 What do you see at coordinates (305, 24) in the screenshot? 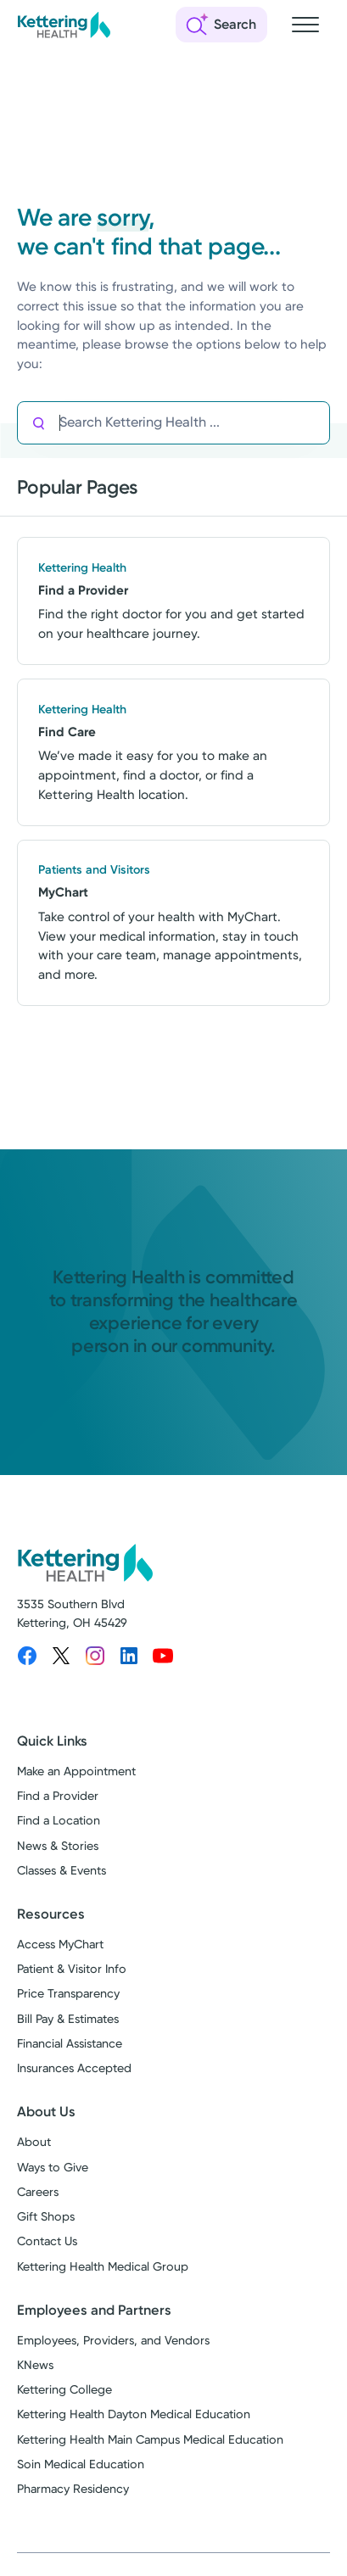
I see `[Open navigation menu]` at bounding box center [305, 24].